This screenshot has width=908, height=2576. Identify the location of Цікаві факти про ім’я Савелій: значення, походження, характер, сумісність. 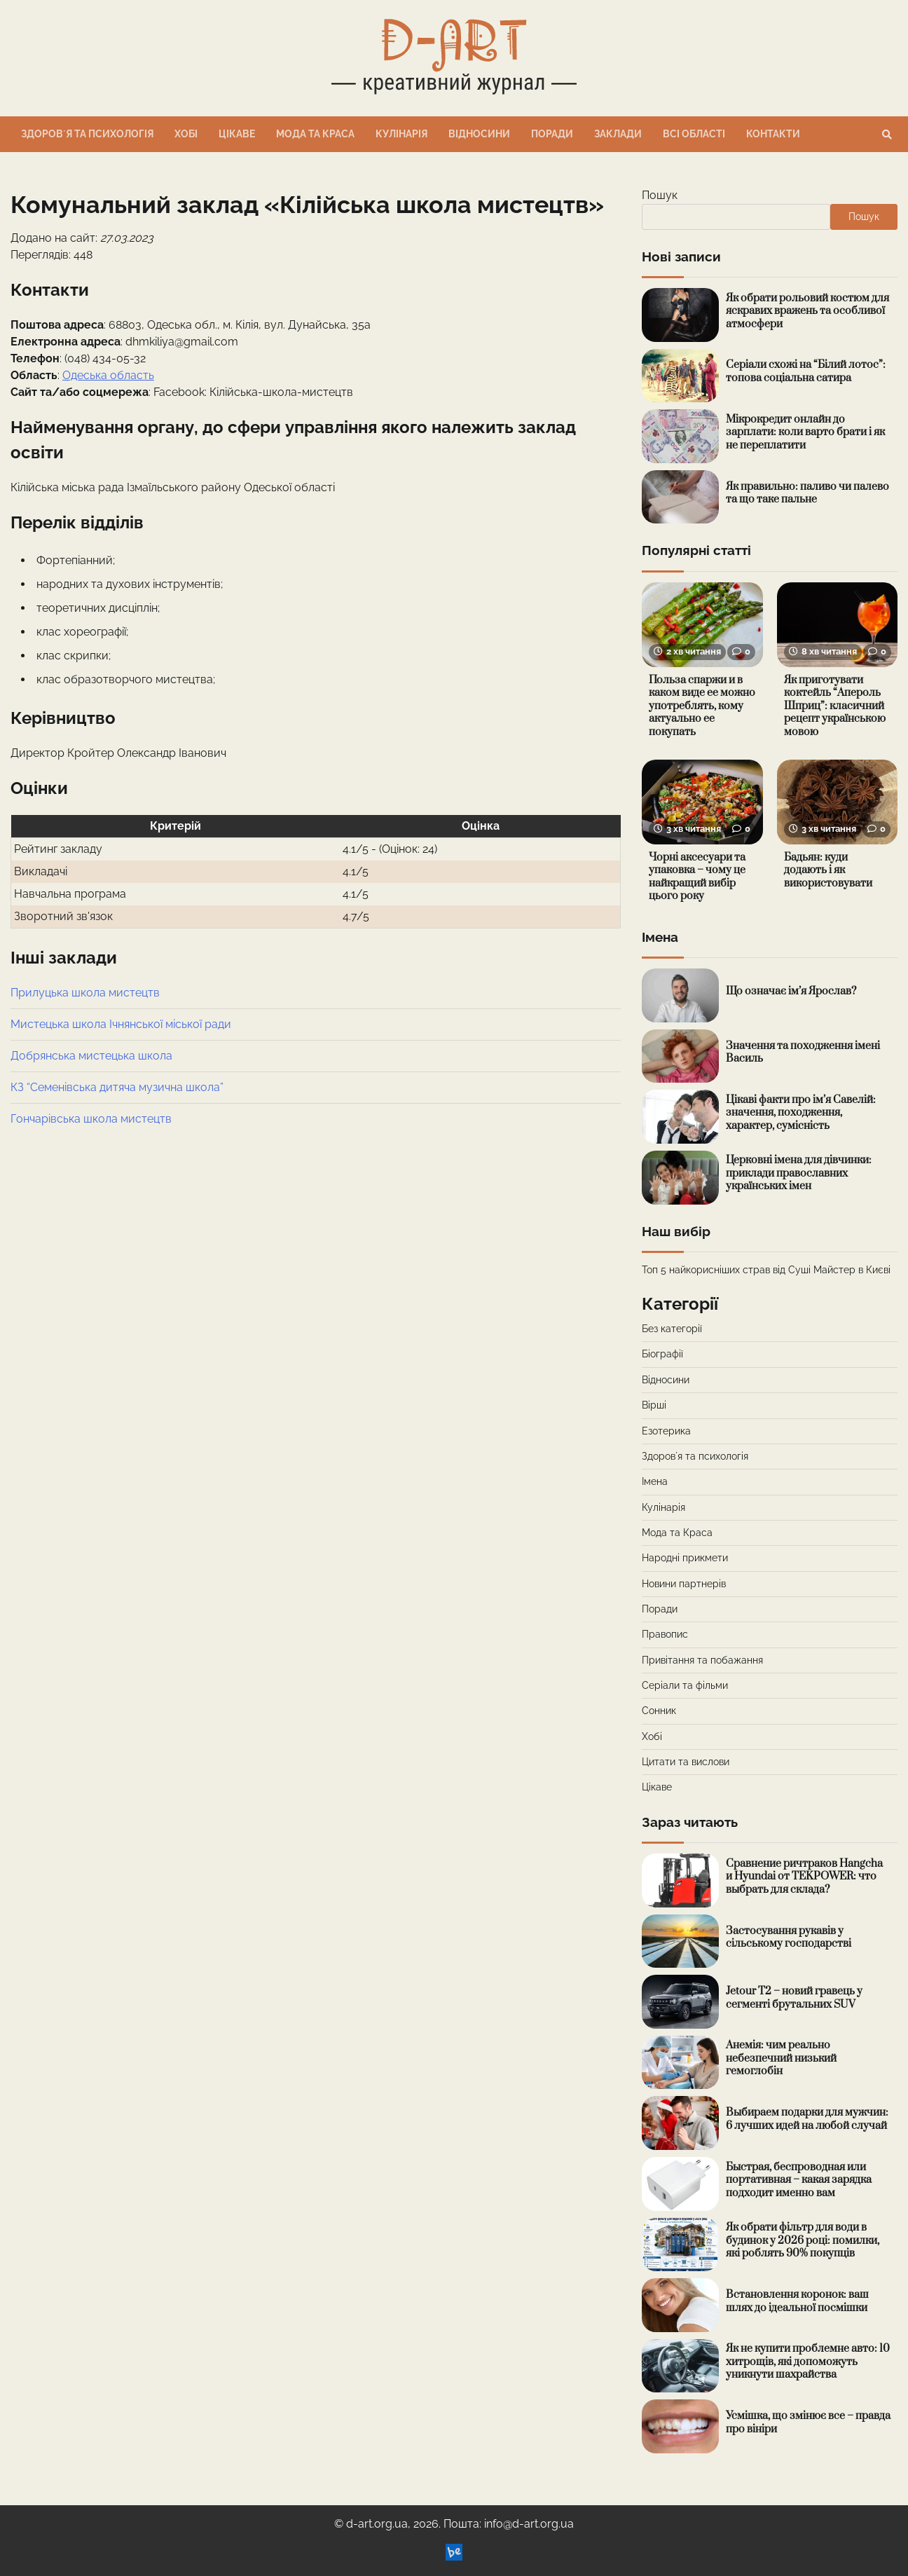
(801, 1112).